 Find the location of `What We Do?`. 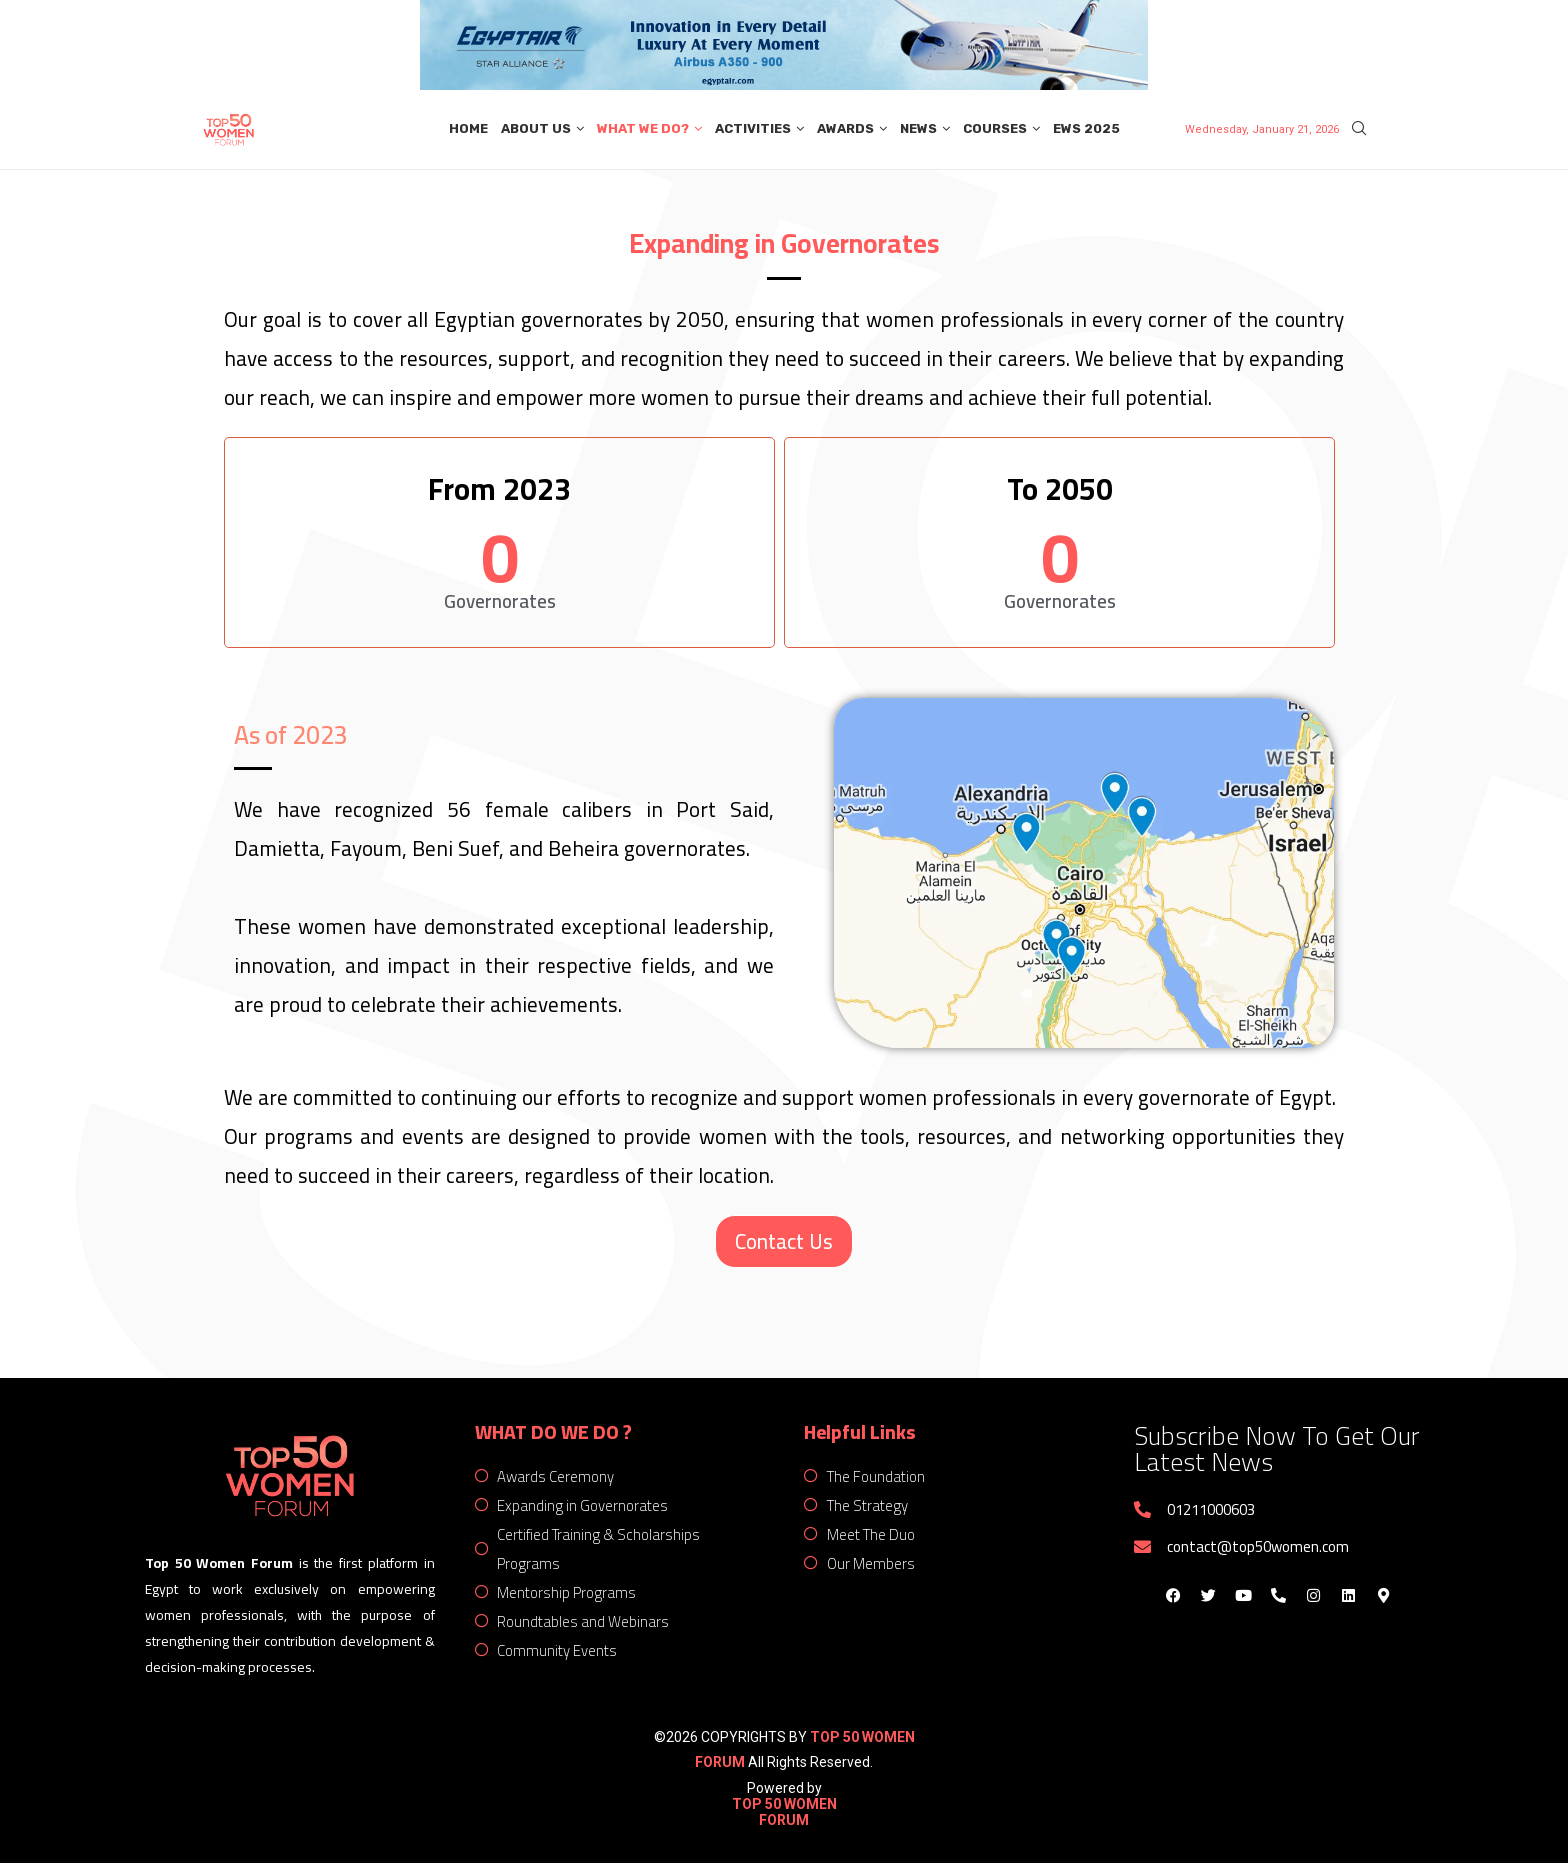

What We Do? is located at coordinates (643, 128).